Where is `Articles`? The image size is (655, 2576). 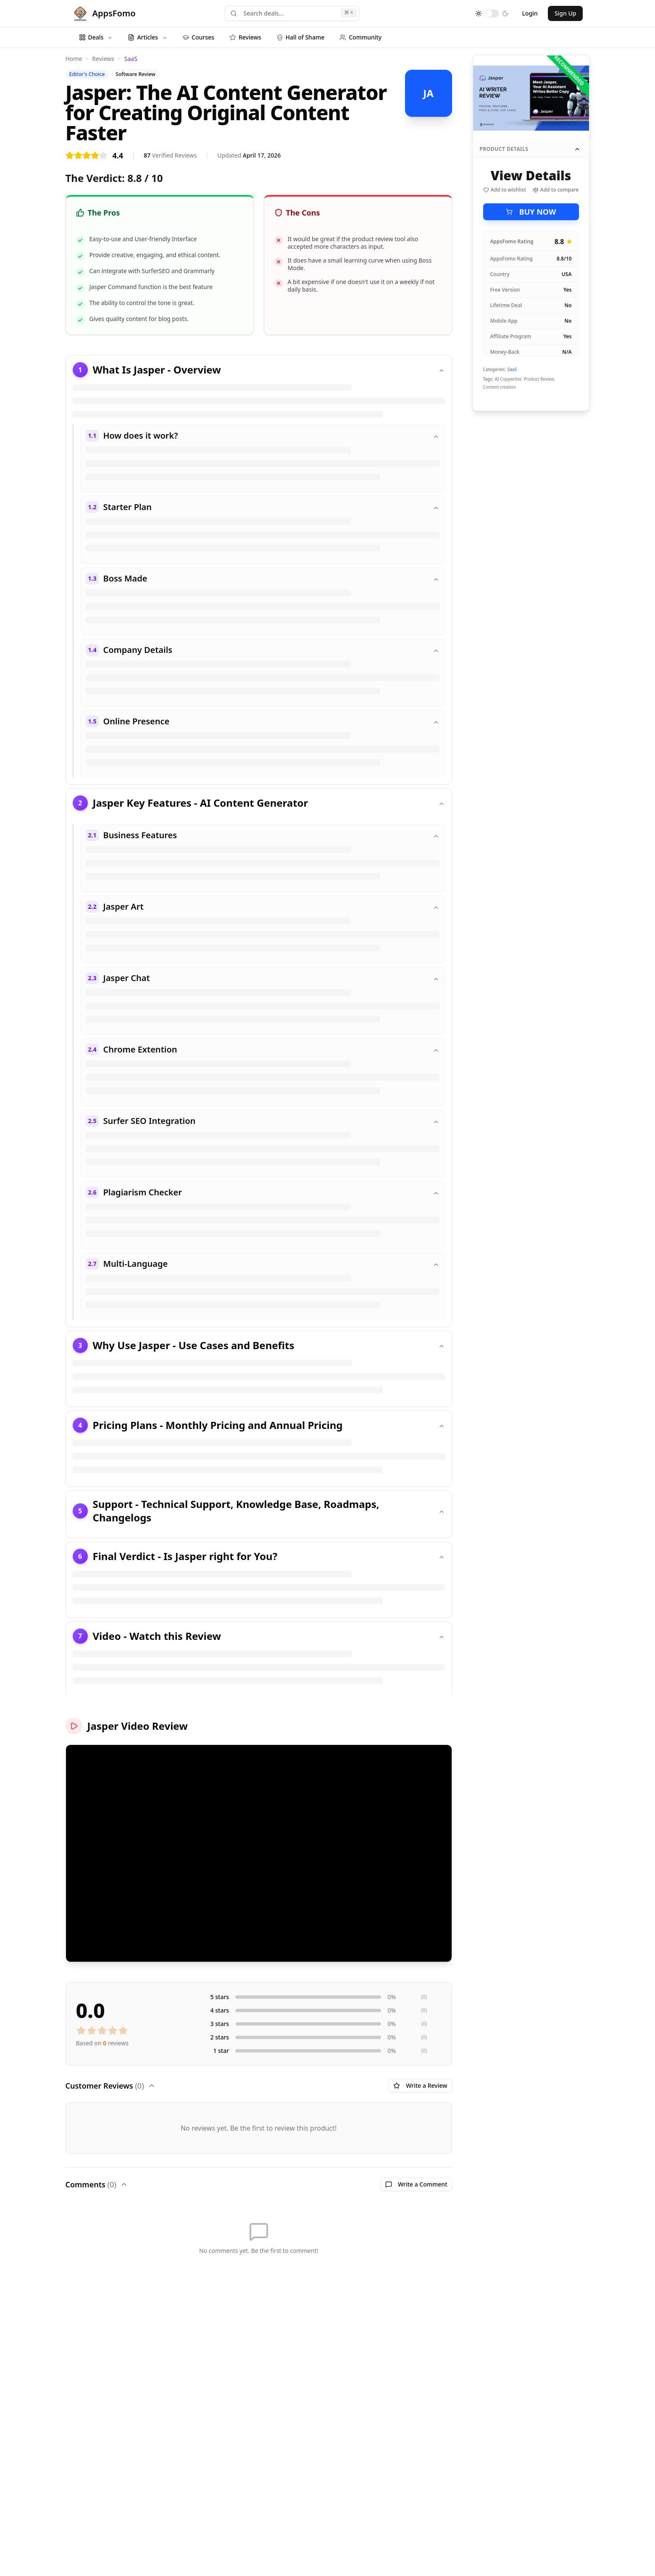
Articles is located at coordinates (147, 37).